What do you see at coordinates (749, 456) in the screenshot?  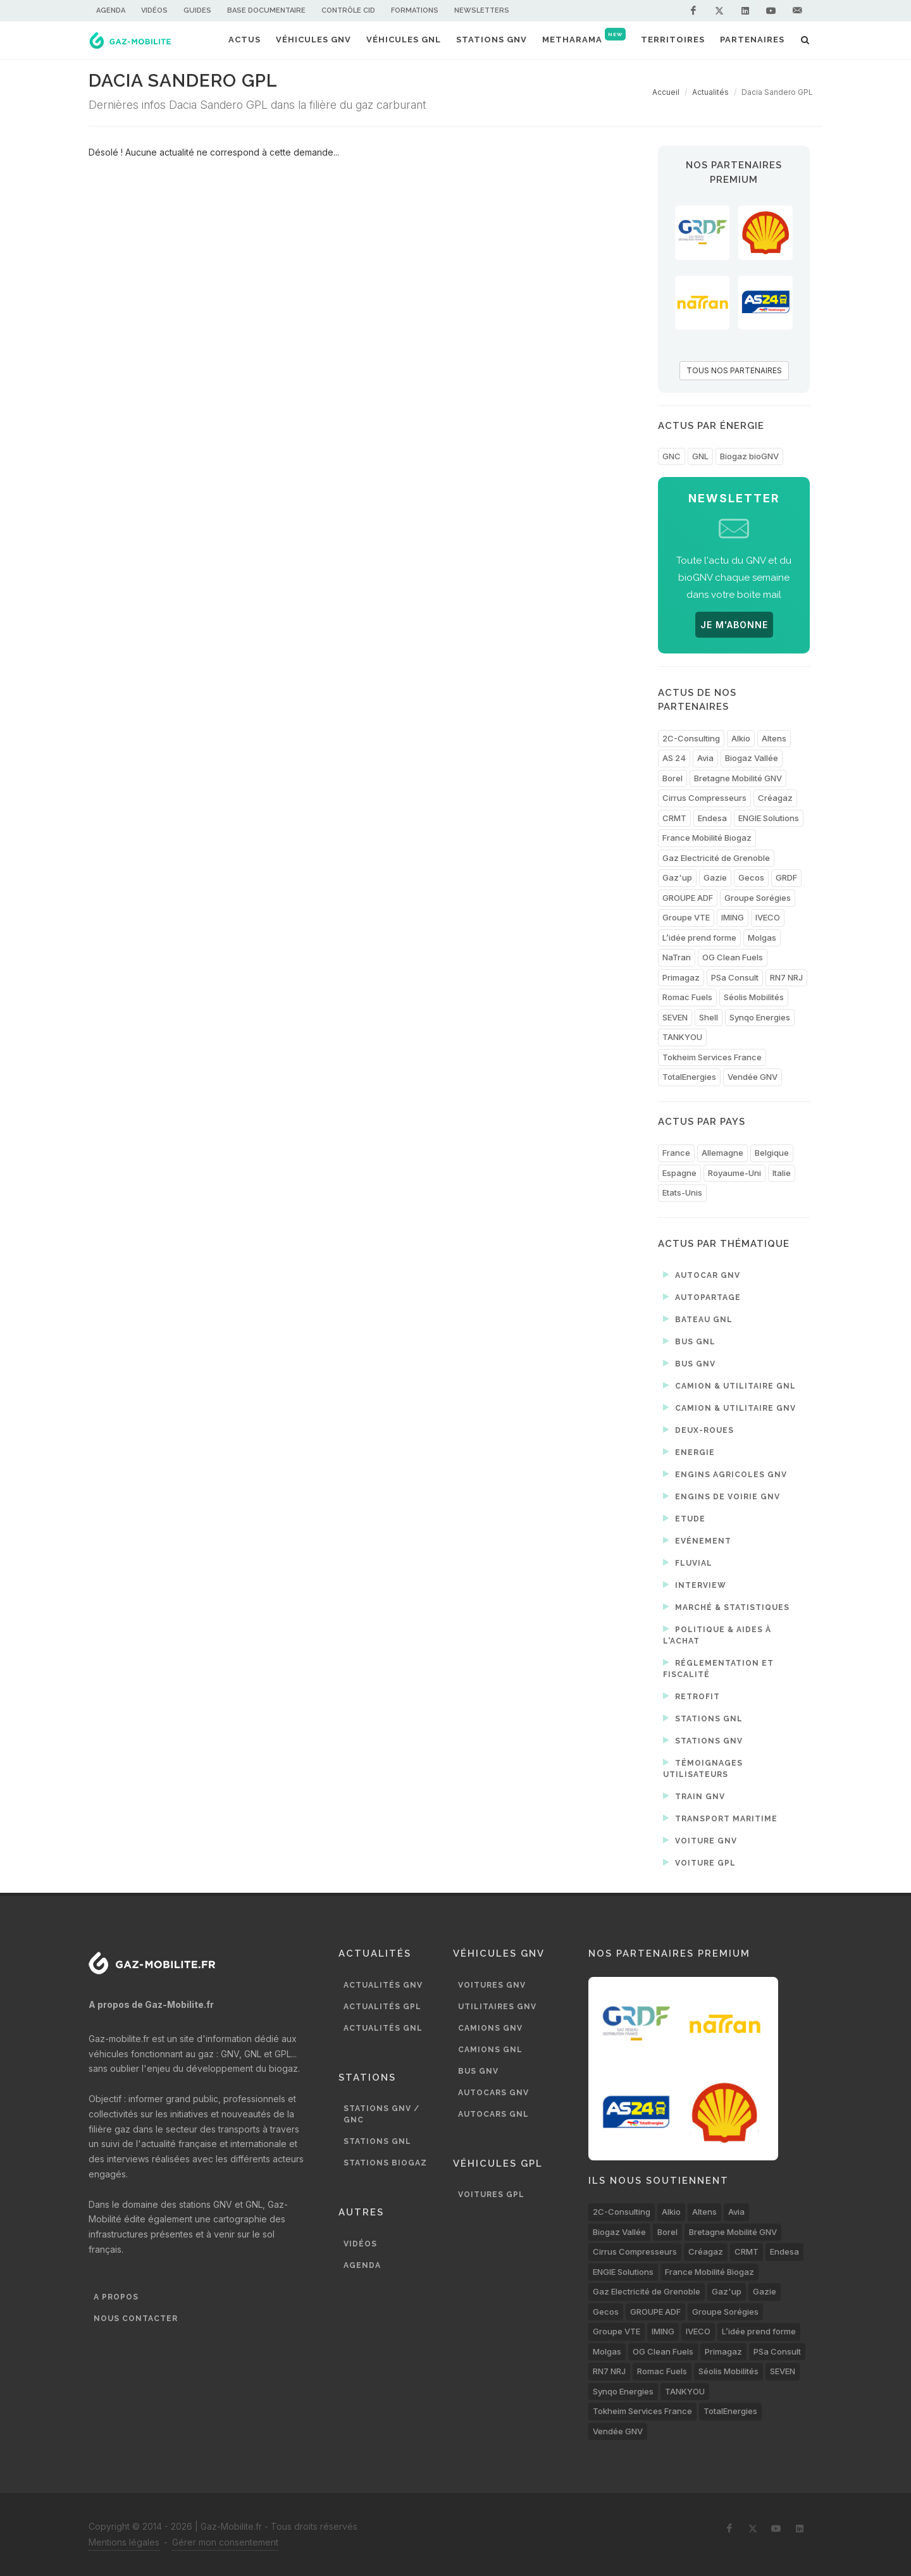 I see `Biogaz bioGNV` at bounding box center [749, 456].